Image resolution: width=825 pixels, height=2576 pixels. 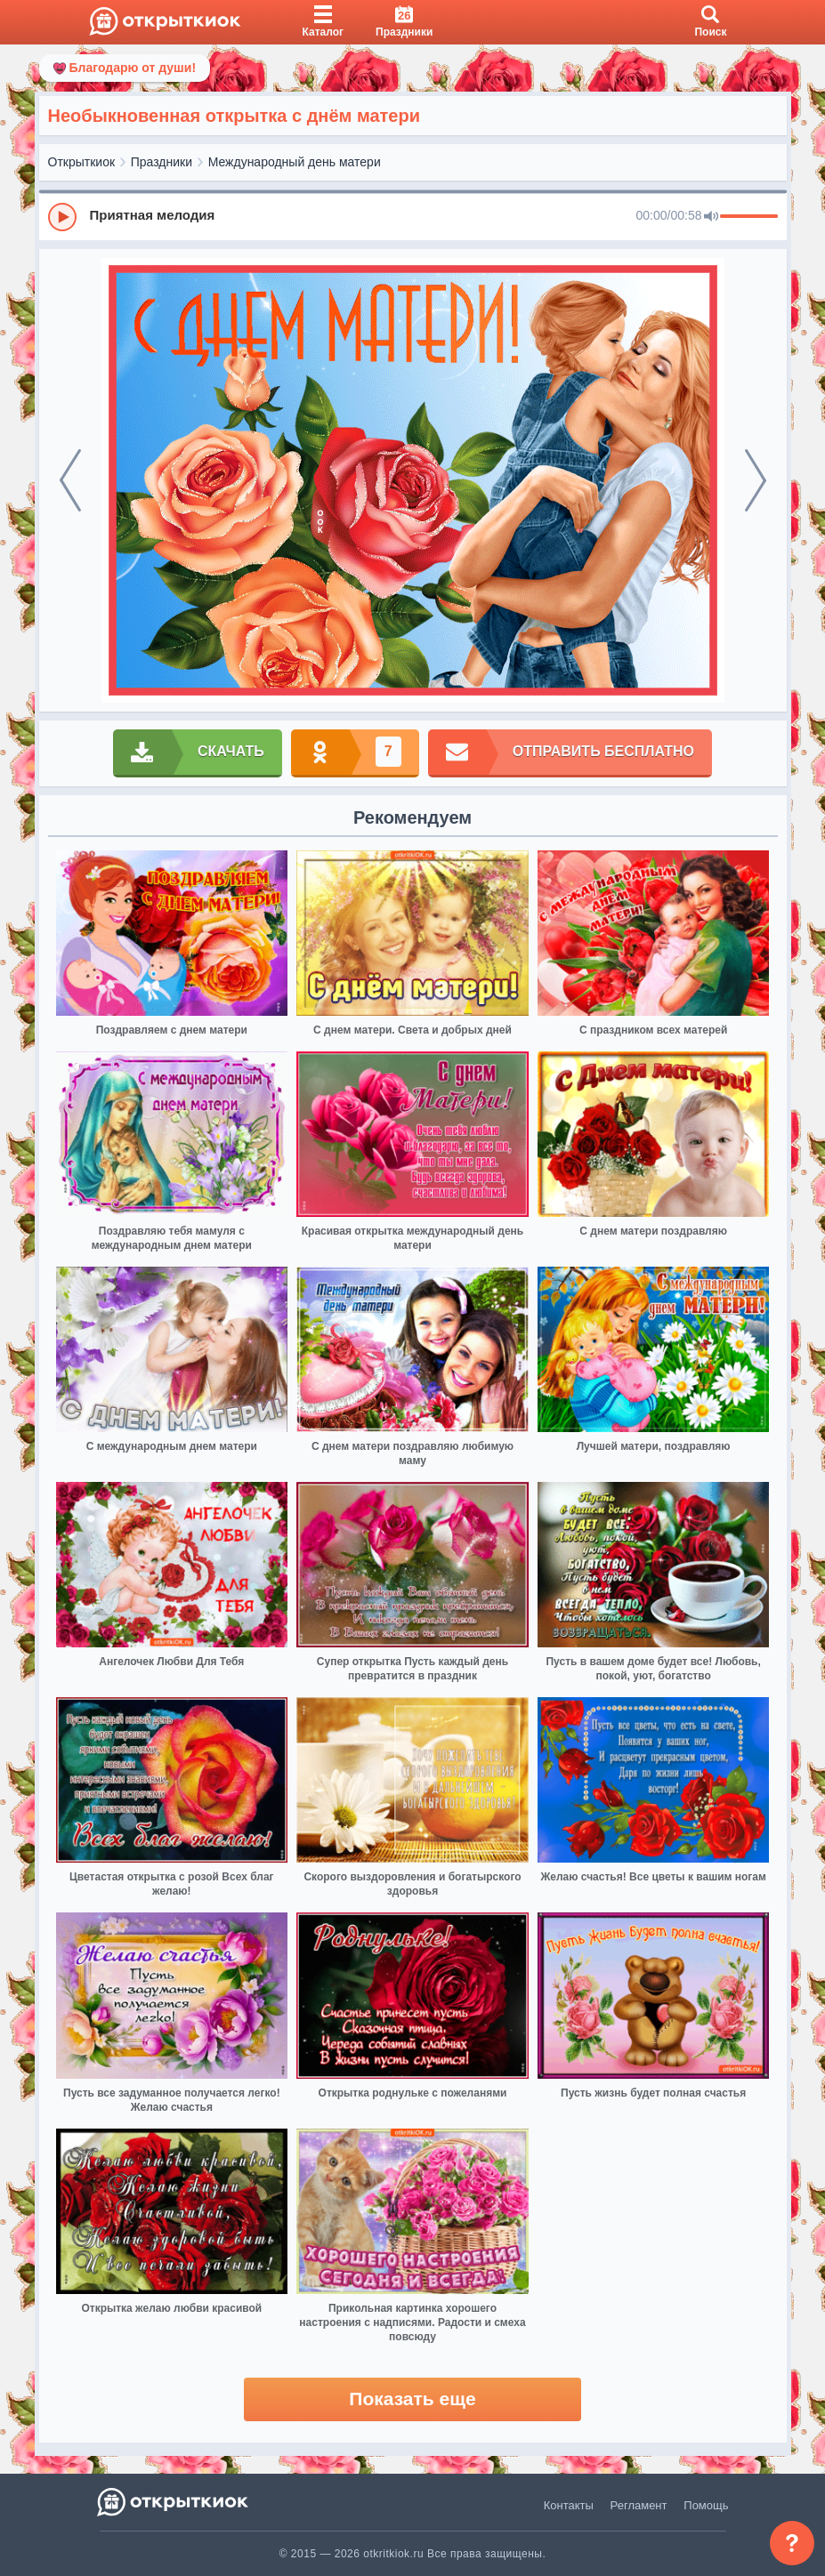 I want to click on Праздники, so click(x=161, y=162).